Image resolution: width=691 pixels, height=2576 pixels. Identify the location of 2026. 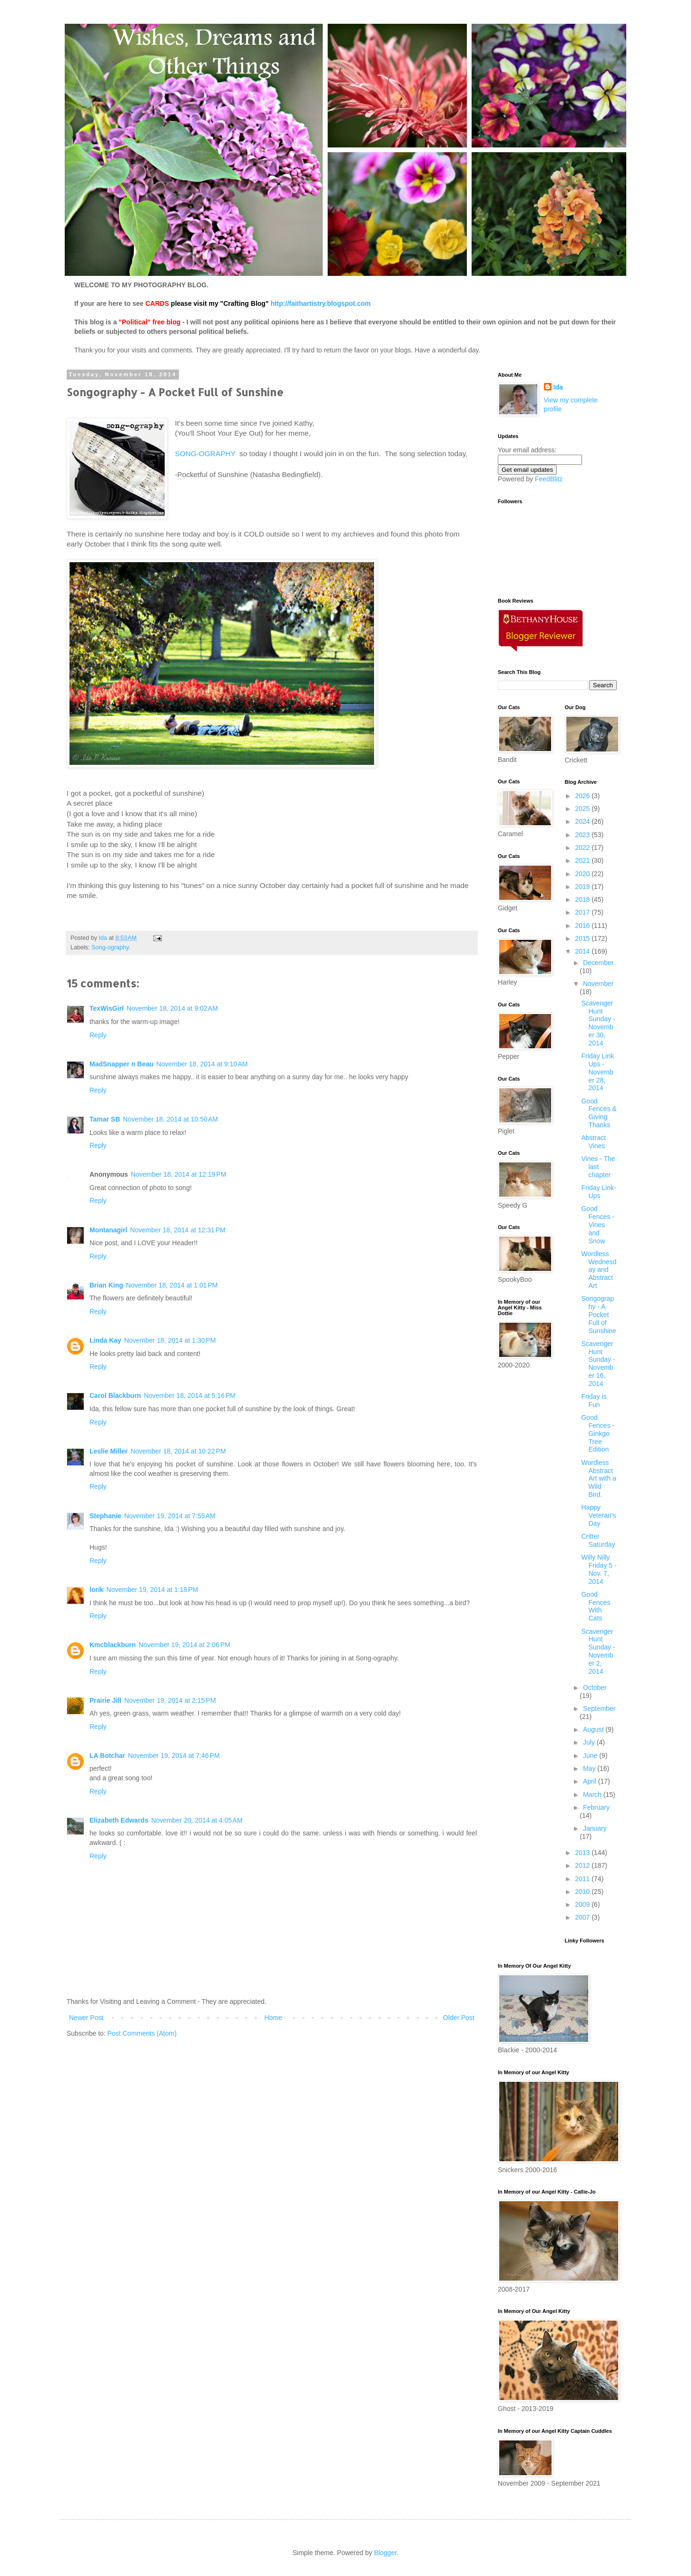
(583, 796).